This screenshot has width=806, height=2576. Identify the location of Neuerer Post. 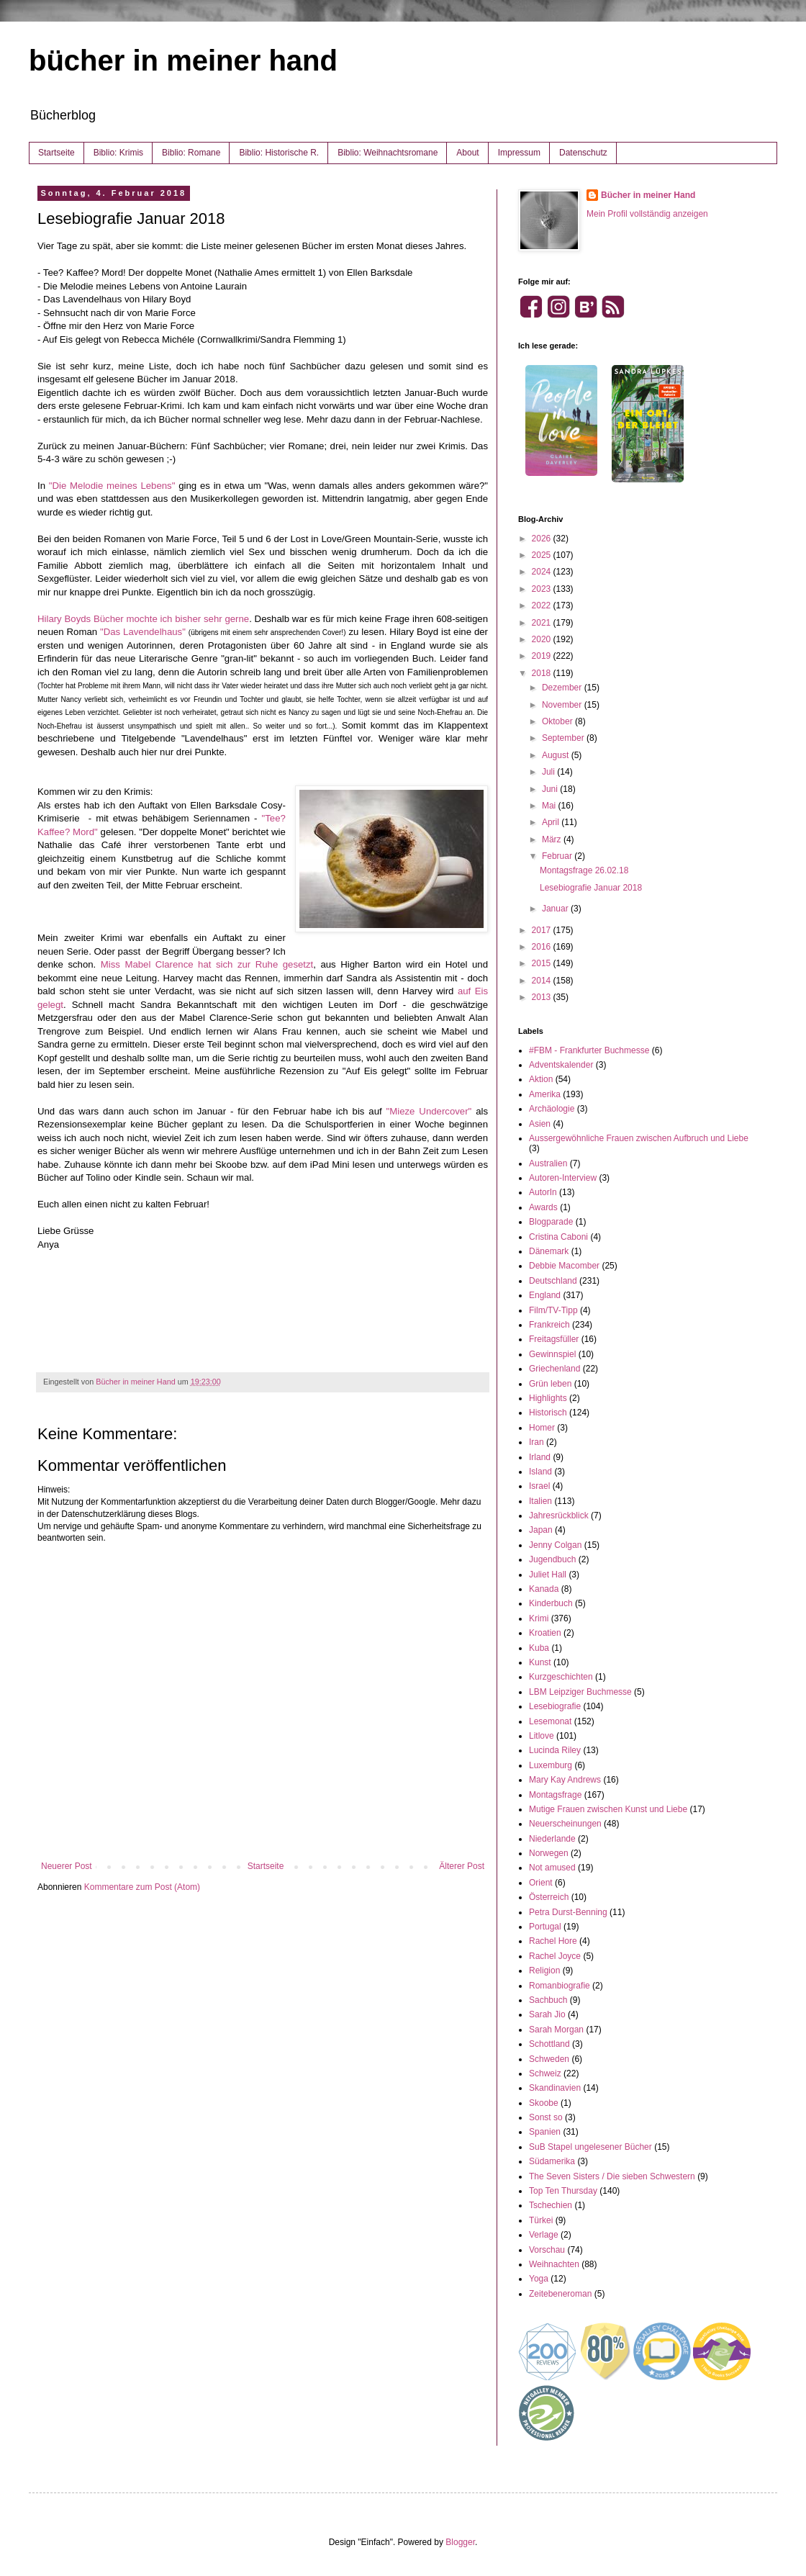
(66, 1866).